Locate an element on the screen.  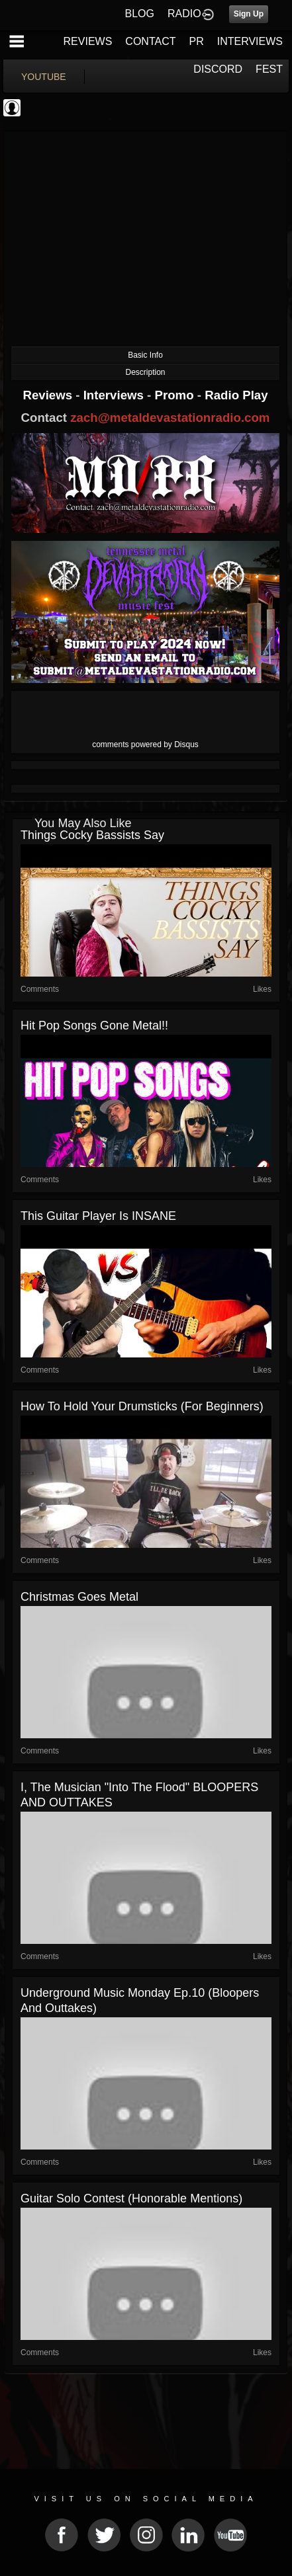
Promo is located at coordinates (176, 395).